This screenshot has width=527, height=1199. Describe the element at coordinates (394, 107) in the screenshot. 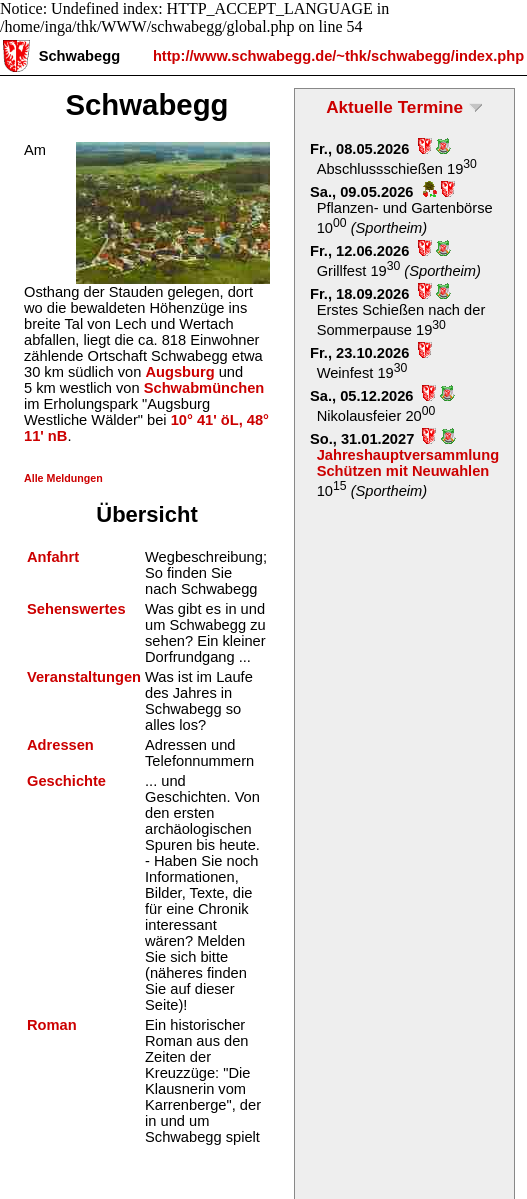

I see `Aktuelle Termine` at that location.